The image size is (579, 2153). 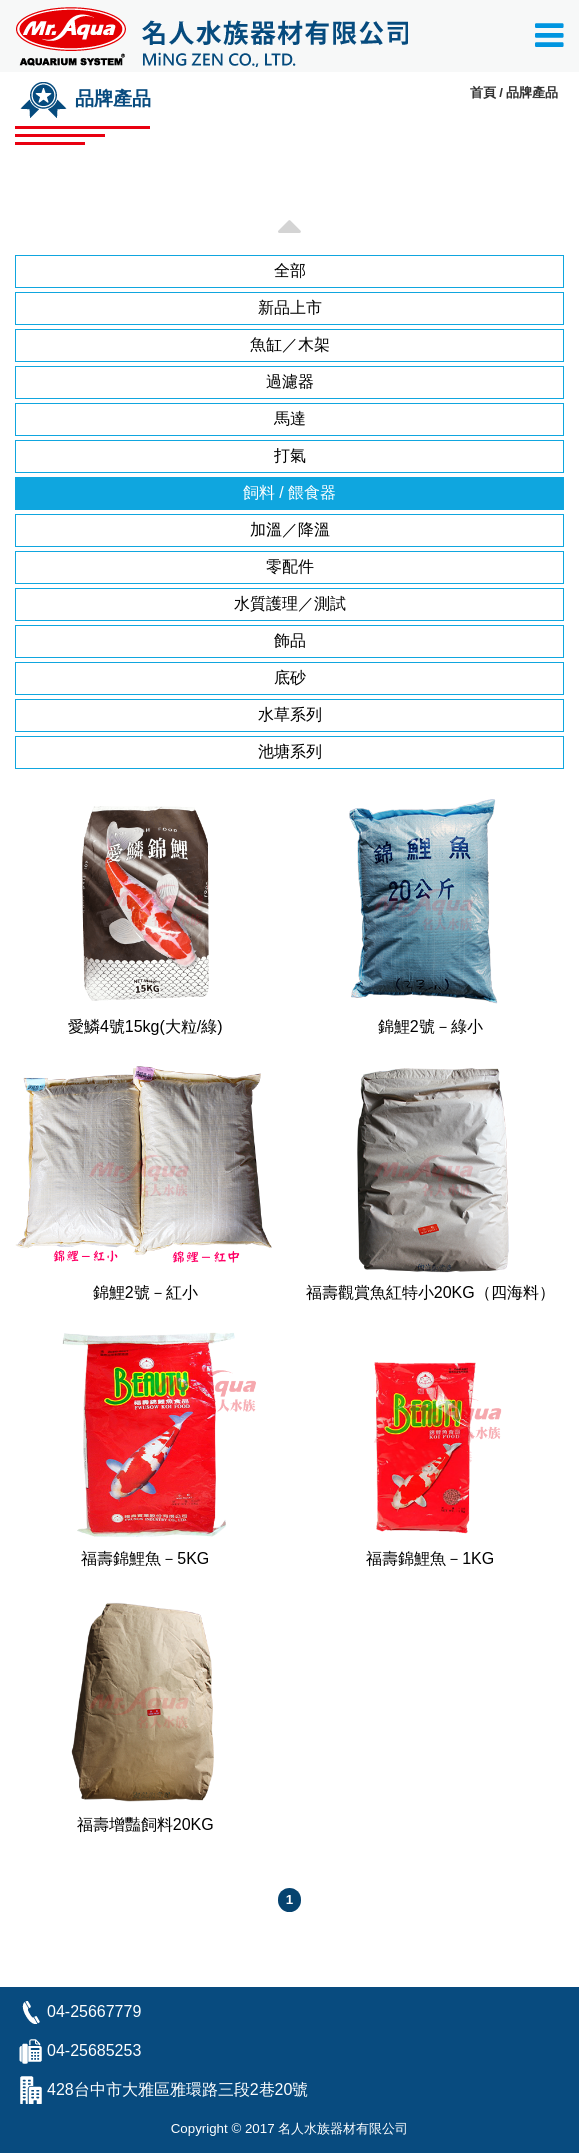 I want to click on 魚缸／木架, so click(x=290, y=344).